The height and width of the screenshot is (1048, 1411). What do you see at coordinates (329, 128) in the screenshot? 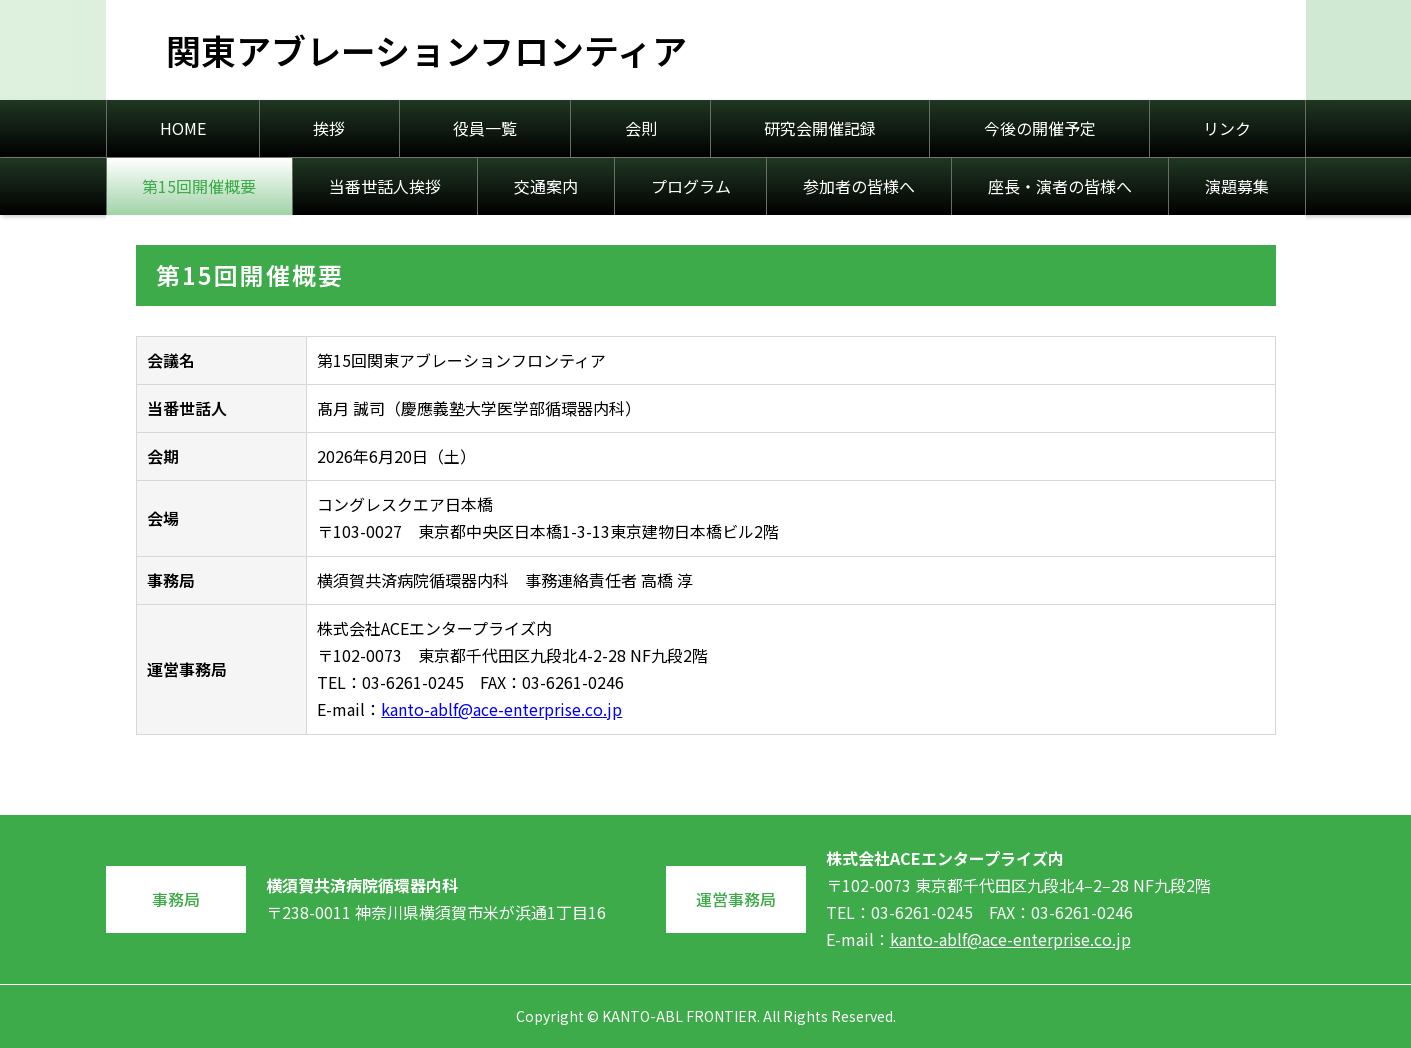
I see `挨拶` at bounding box center [329, 128].